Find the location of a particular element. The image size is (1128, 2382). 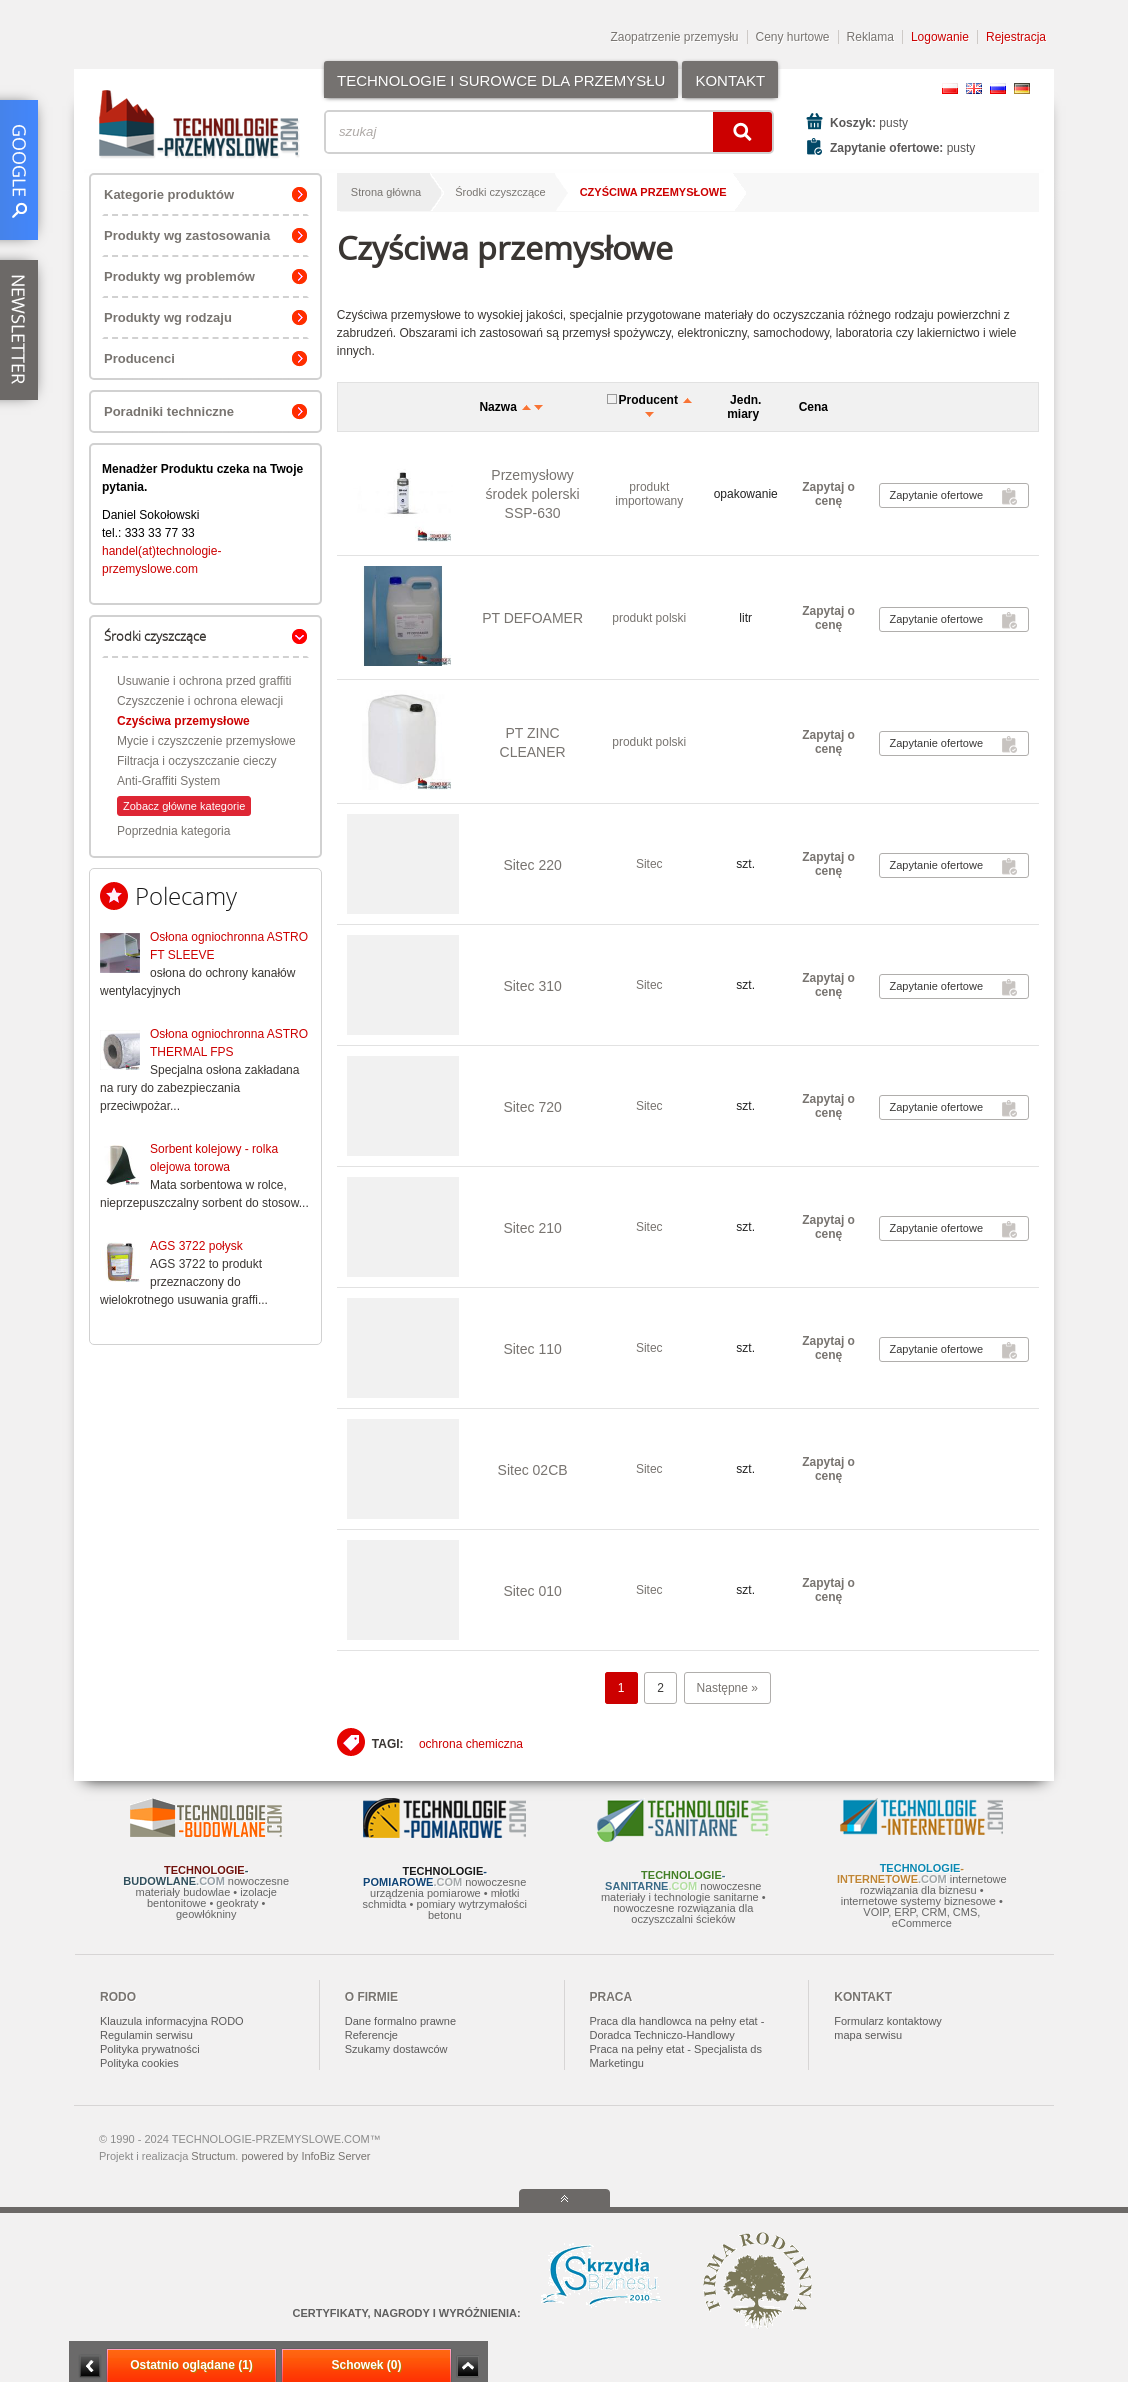

Sitec 310 is located at coordinates (532, 986).